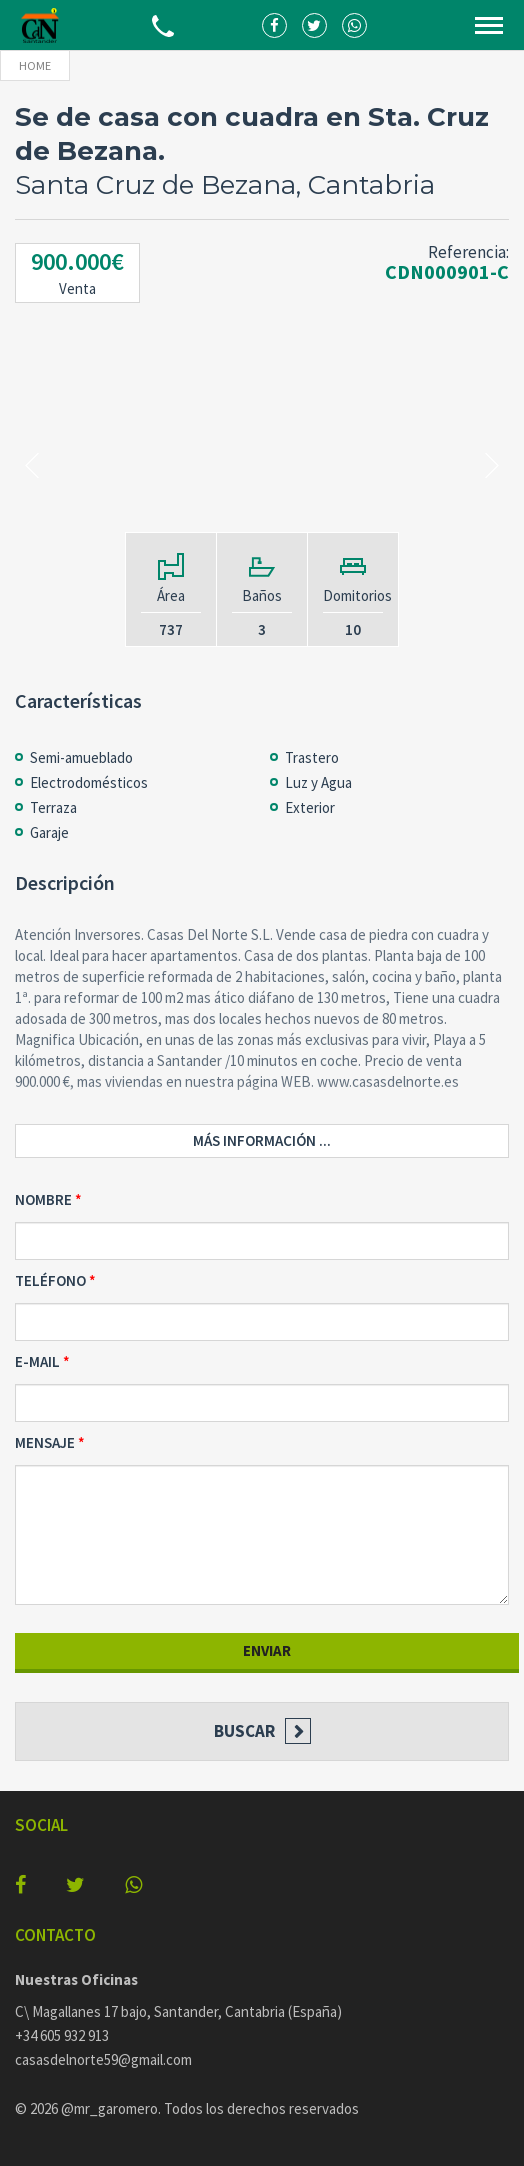 The width and height of the screenshot is (524, 2166). Describe the element at coordinates (43, 1199) in the screenshot. I see `Nombre` at that location.